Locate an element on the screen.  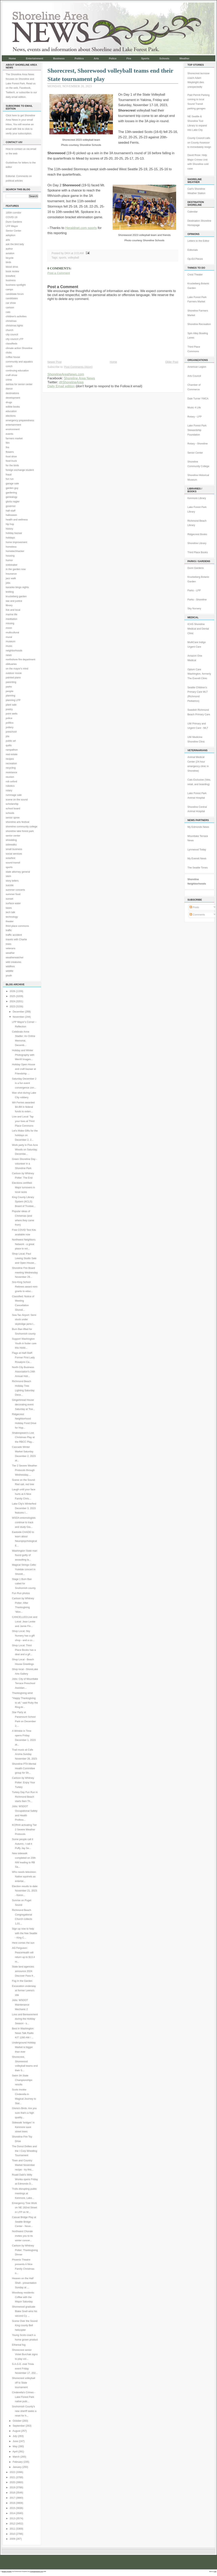
Sports is located at coordinates (145, 58).